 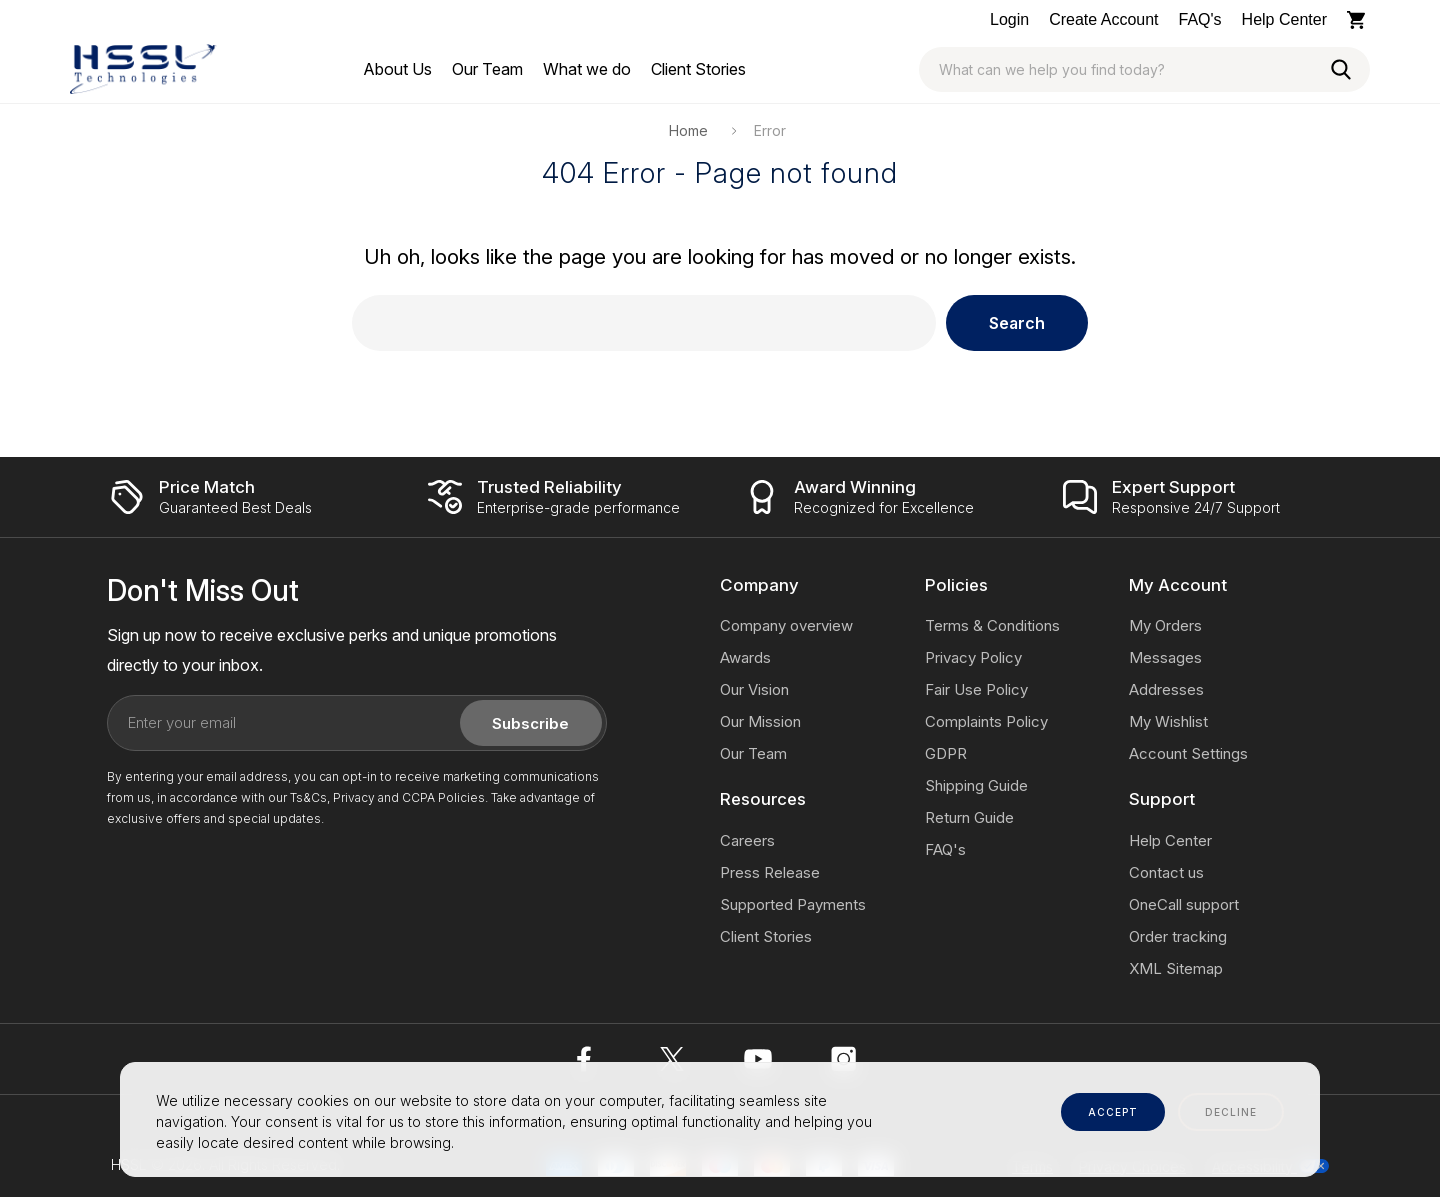 I want to click on My Orders, so click(x=1165, y=625).